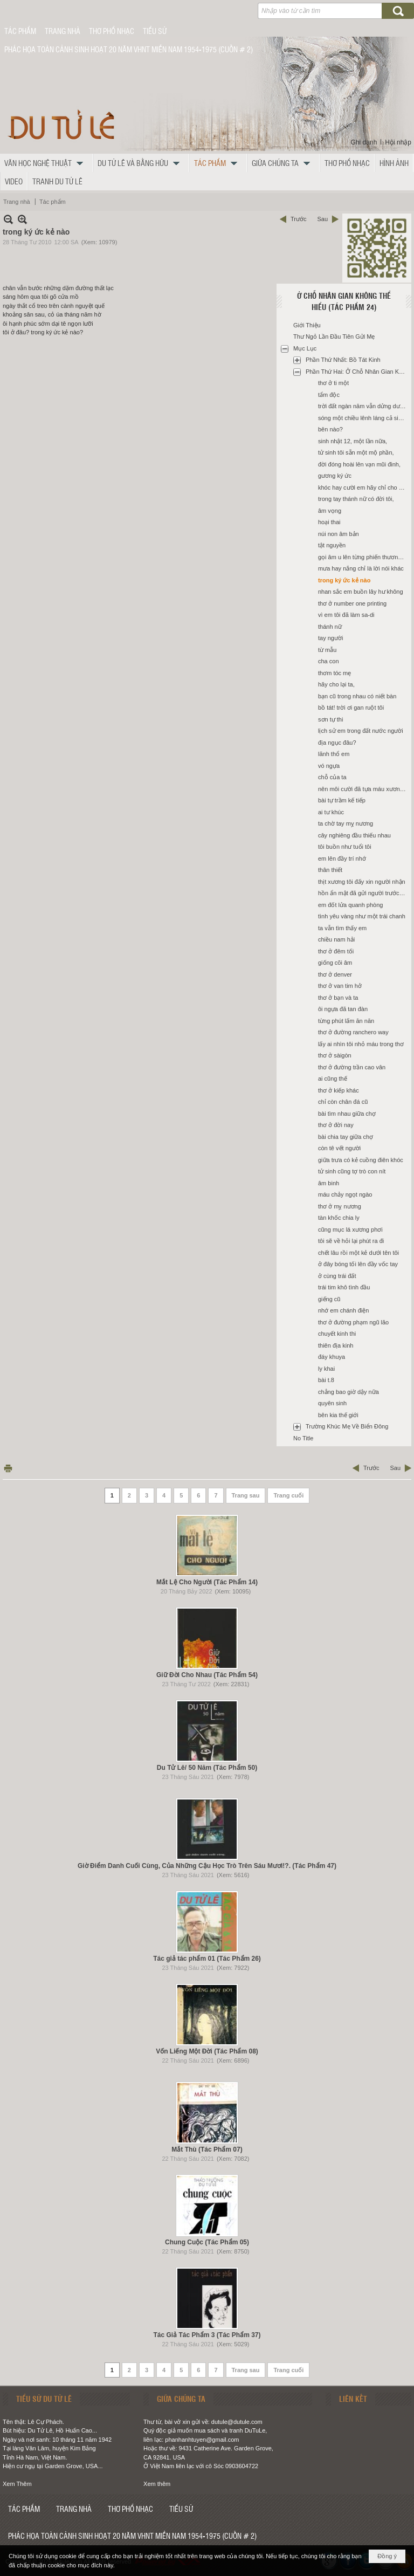 The height and width of the screenshot is (2576, 414). What do you see at coordinates (361, 568) in the screenshot?
I see `mưa hay nắng chỉ là lời nói khác` at bounding box center [361, 568].